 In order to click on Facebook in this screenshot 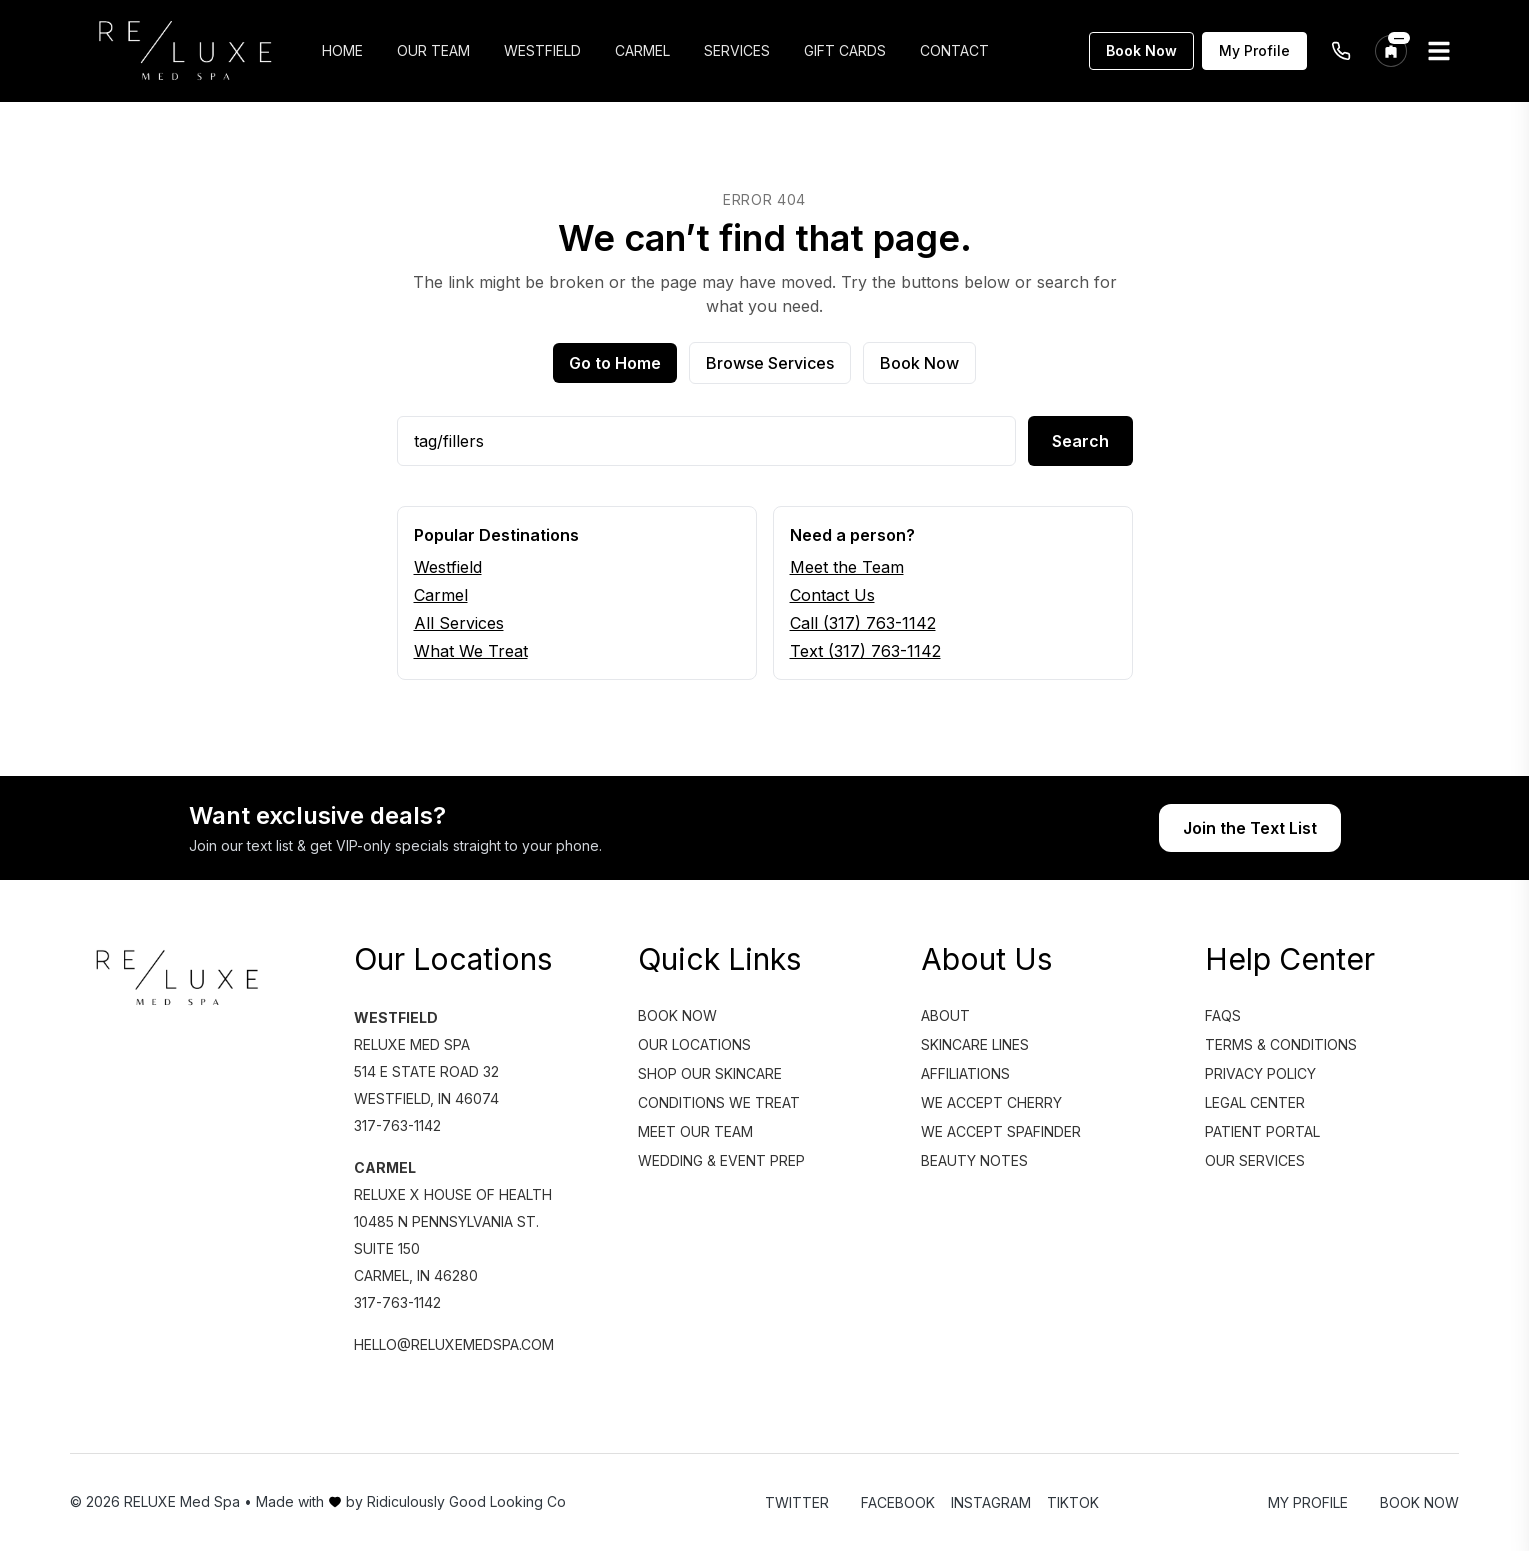, I will do `click(898, 1502)`.